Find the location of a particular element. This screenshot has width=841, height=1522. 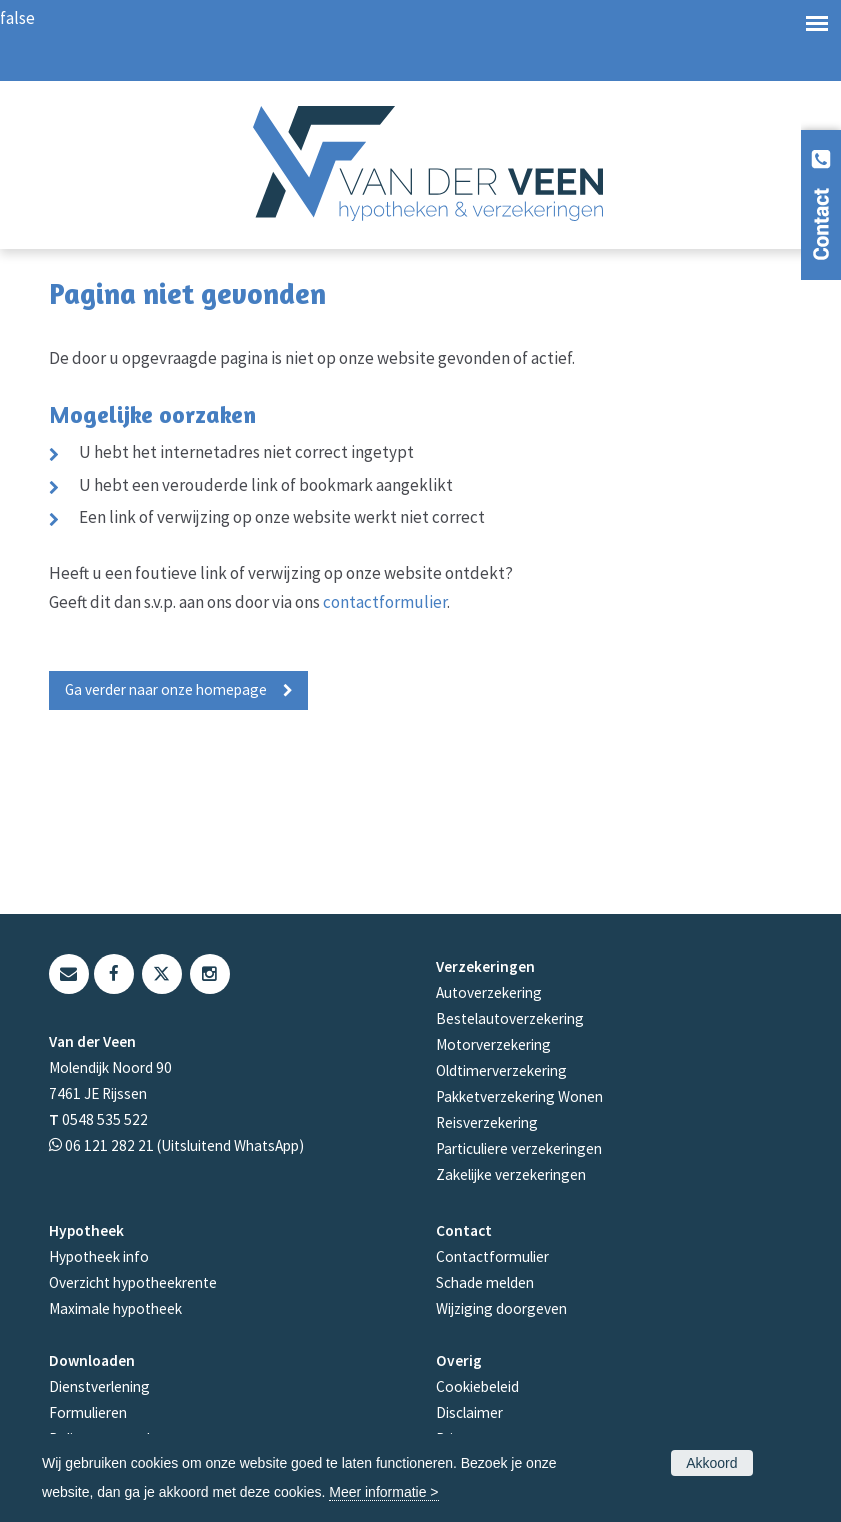

Formulieren is located at coordinates (88, 1412).